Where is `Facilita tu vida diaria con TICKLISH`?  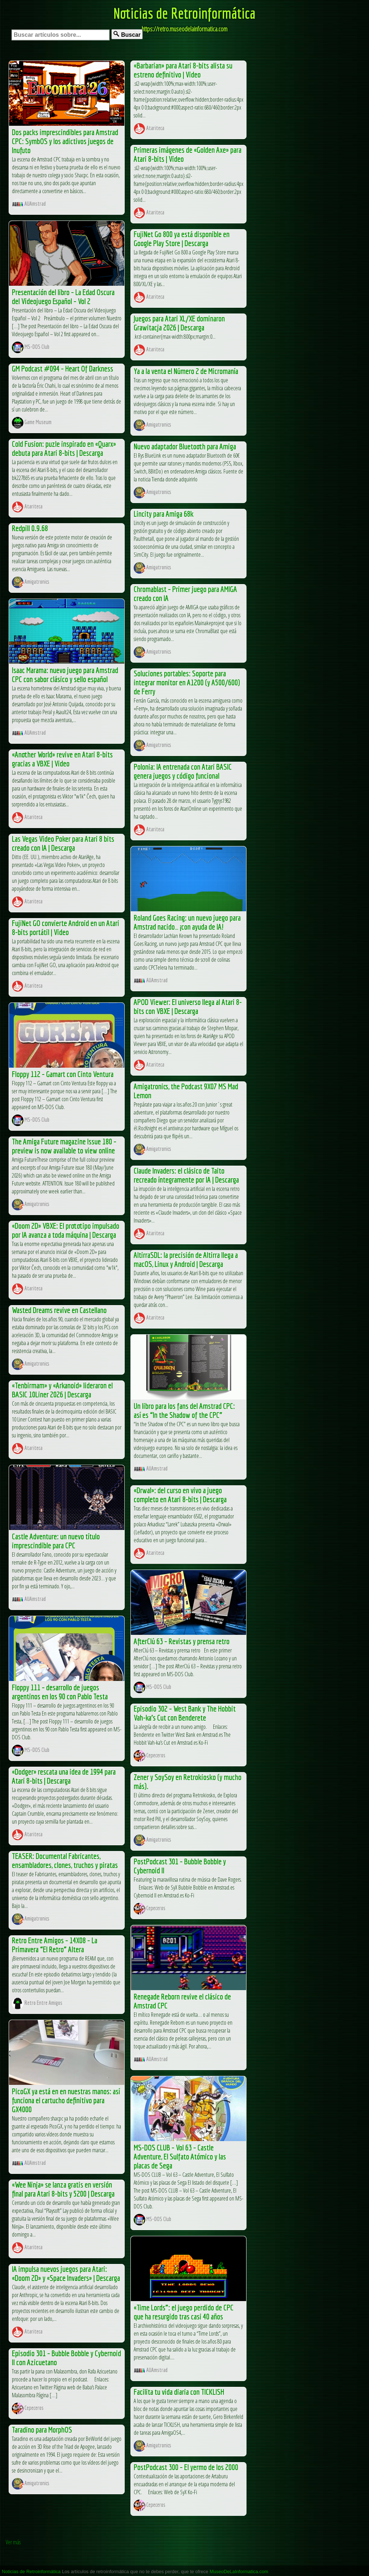
Facilita tu vida diaria con TICKLISH is located at coordinates (179, 2391).